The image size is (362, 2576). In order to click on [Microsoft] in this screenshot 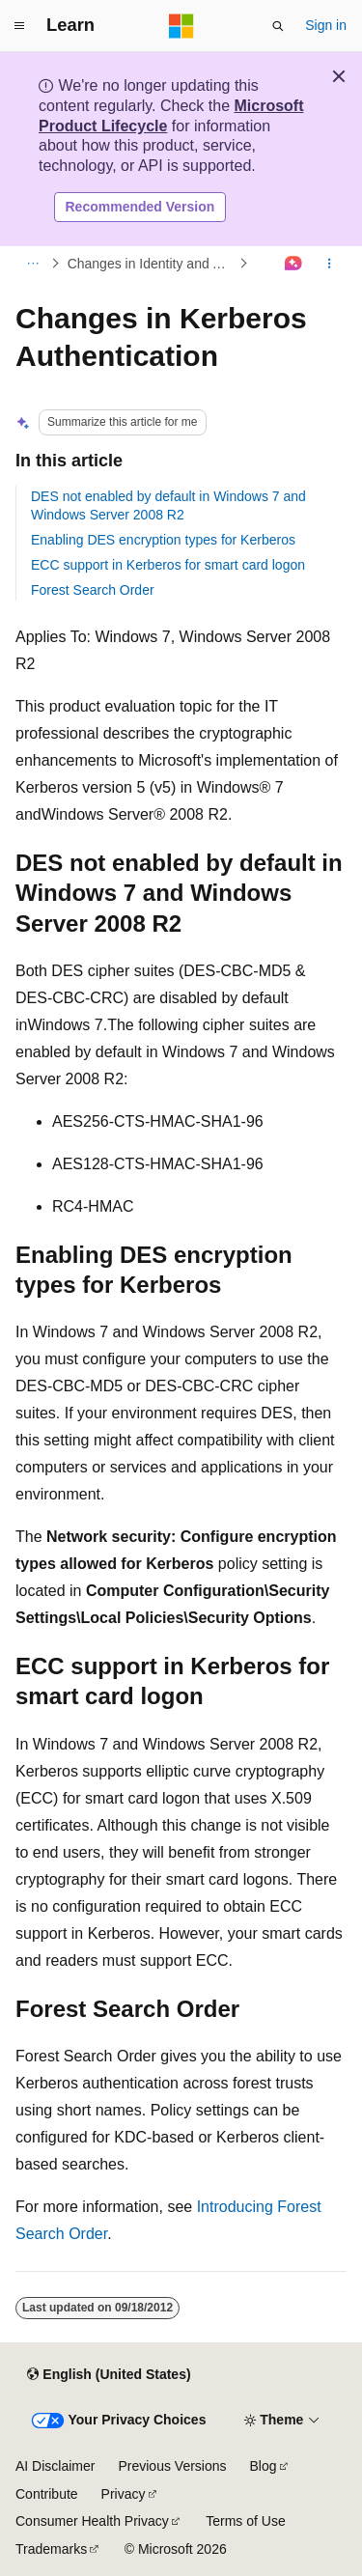, I will do `click(181, 26)`.